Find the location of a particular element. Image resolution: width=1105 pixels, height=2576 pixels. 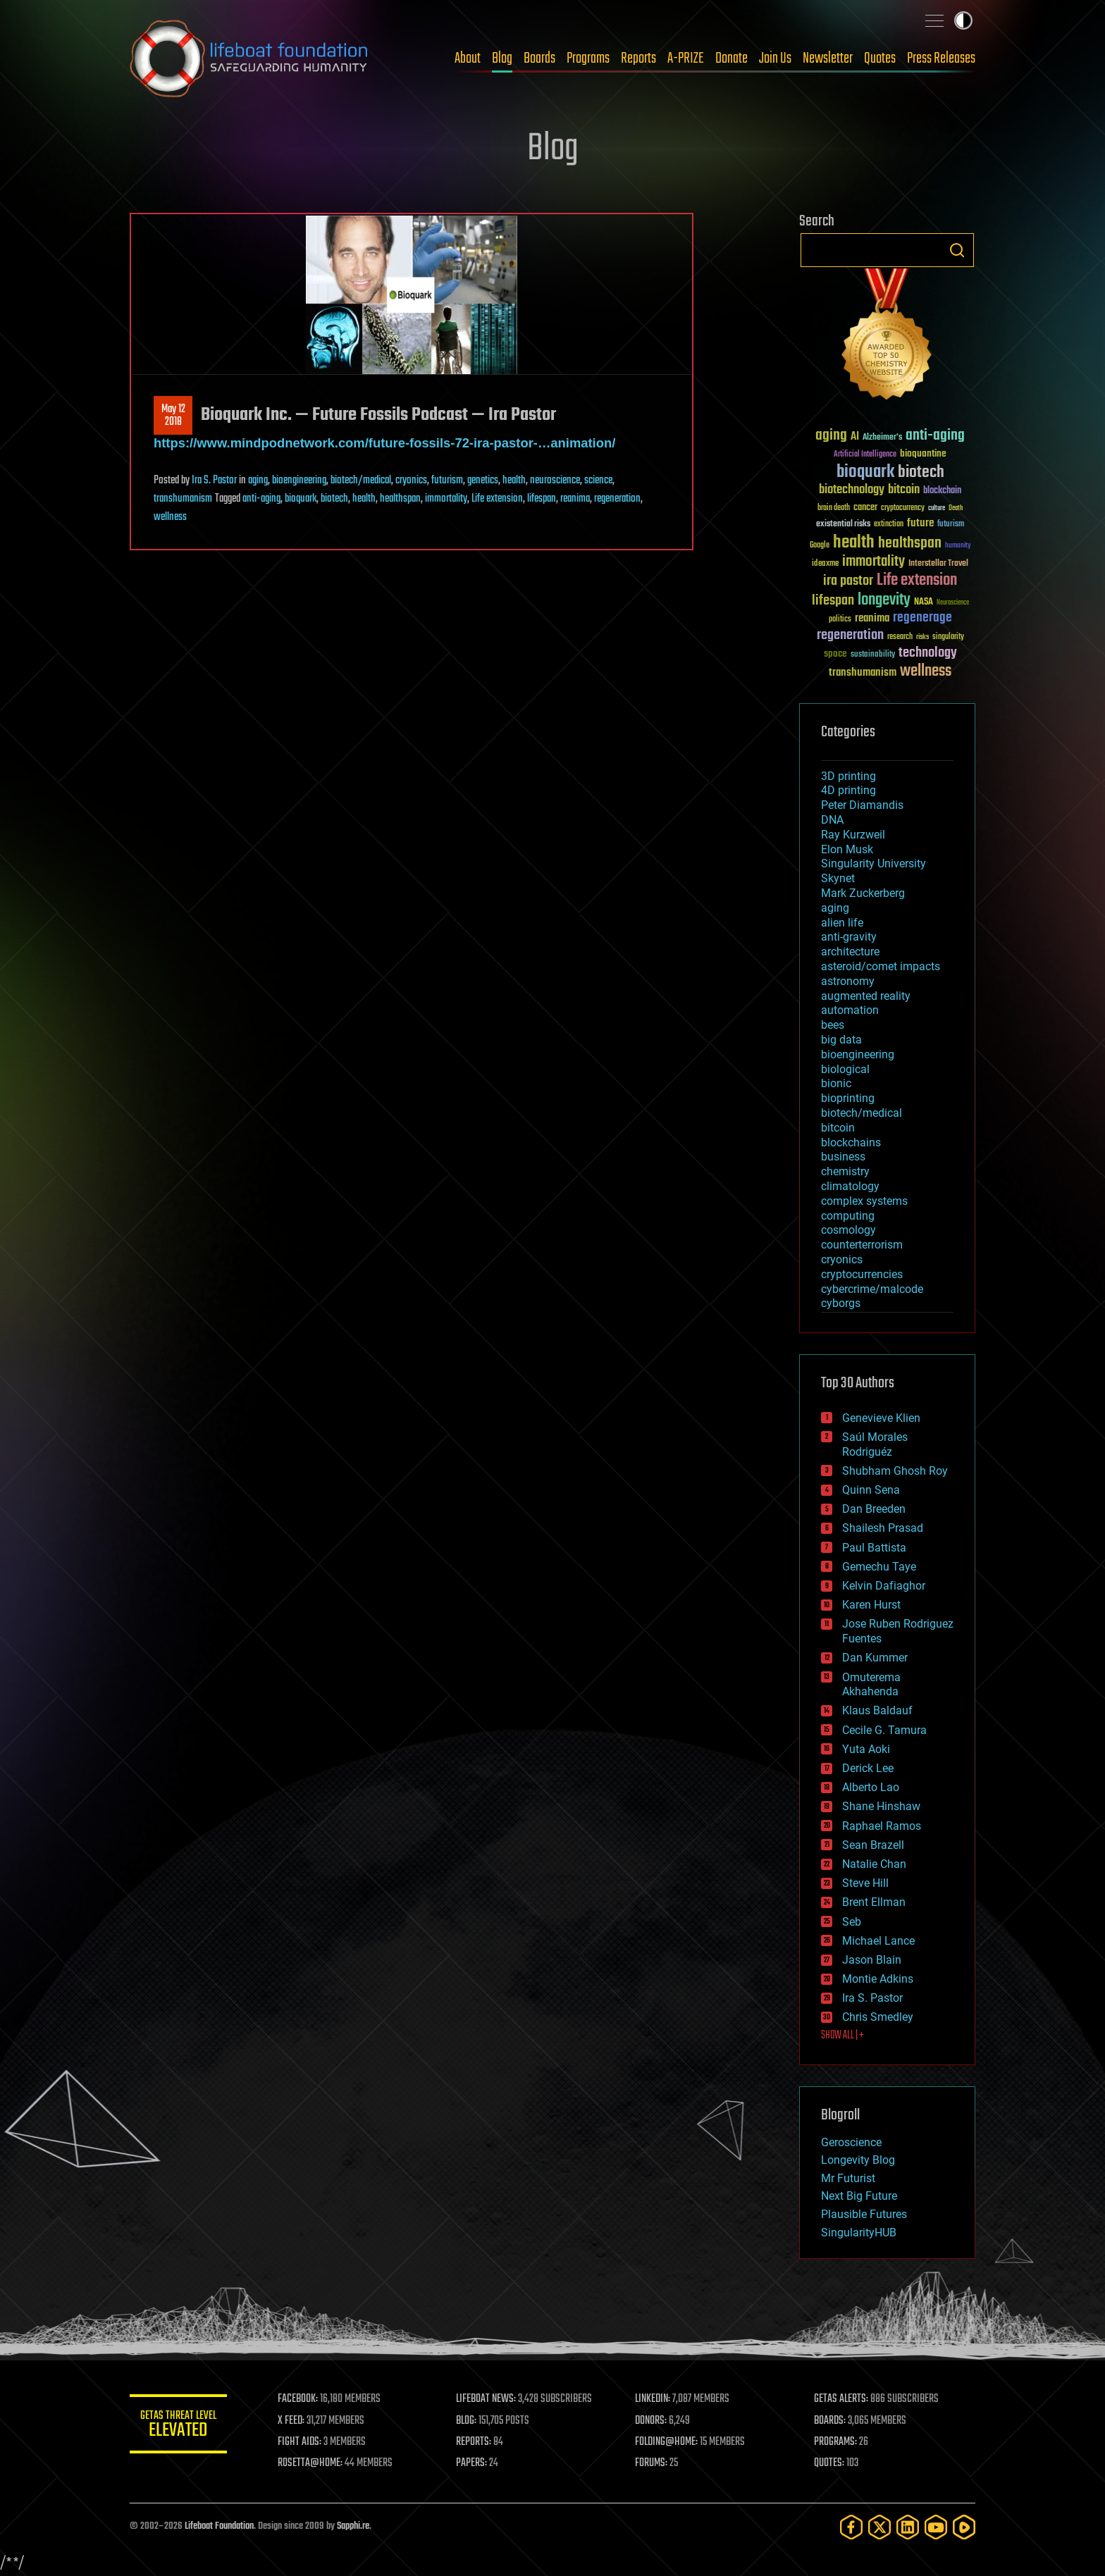

augmented reality is located at coordinates (865, 996).